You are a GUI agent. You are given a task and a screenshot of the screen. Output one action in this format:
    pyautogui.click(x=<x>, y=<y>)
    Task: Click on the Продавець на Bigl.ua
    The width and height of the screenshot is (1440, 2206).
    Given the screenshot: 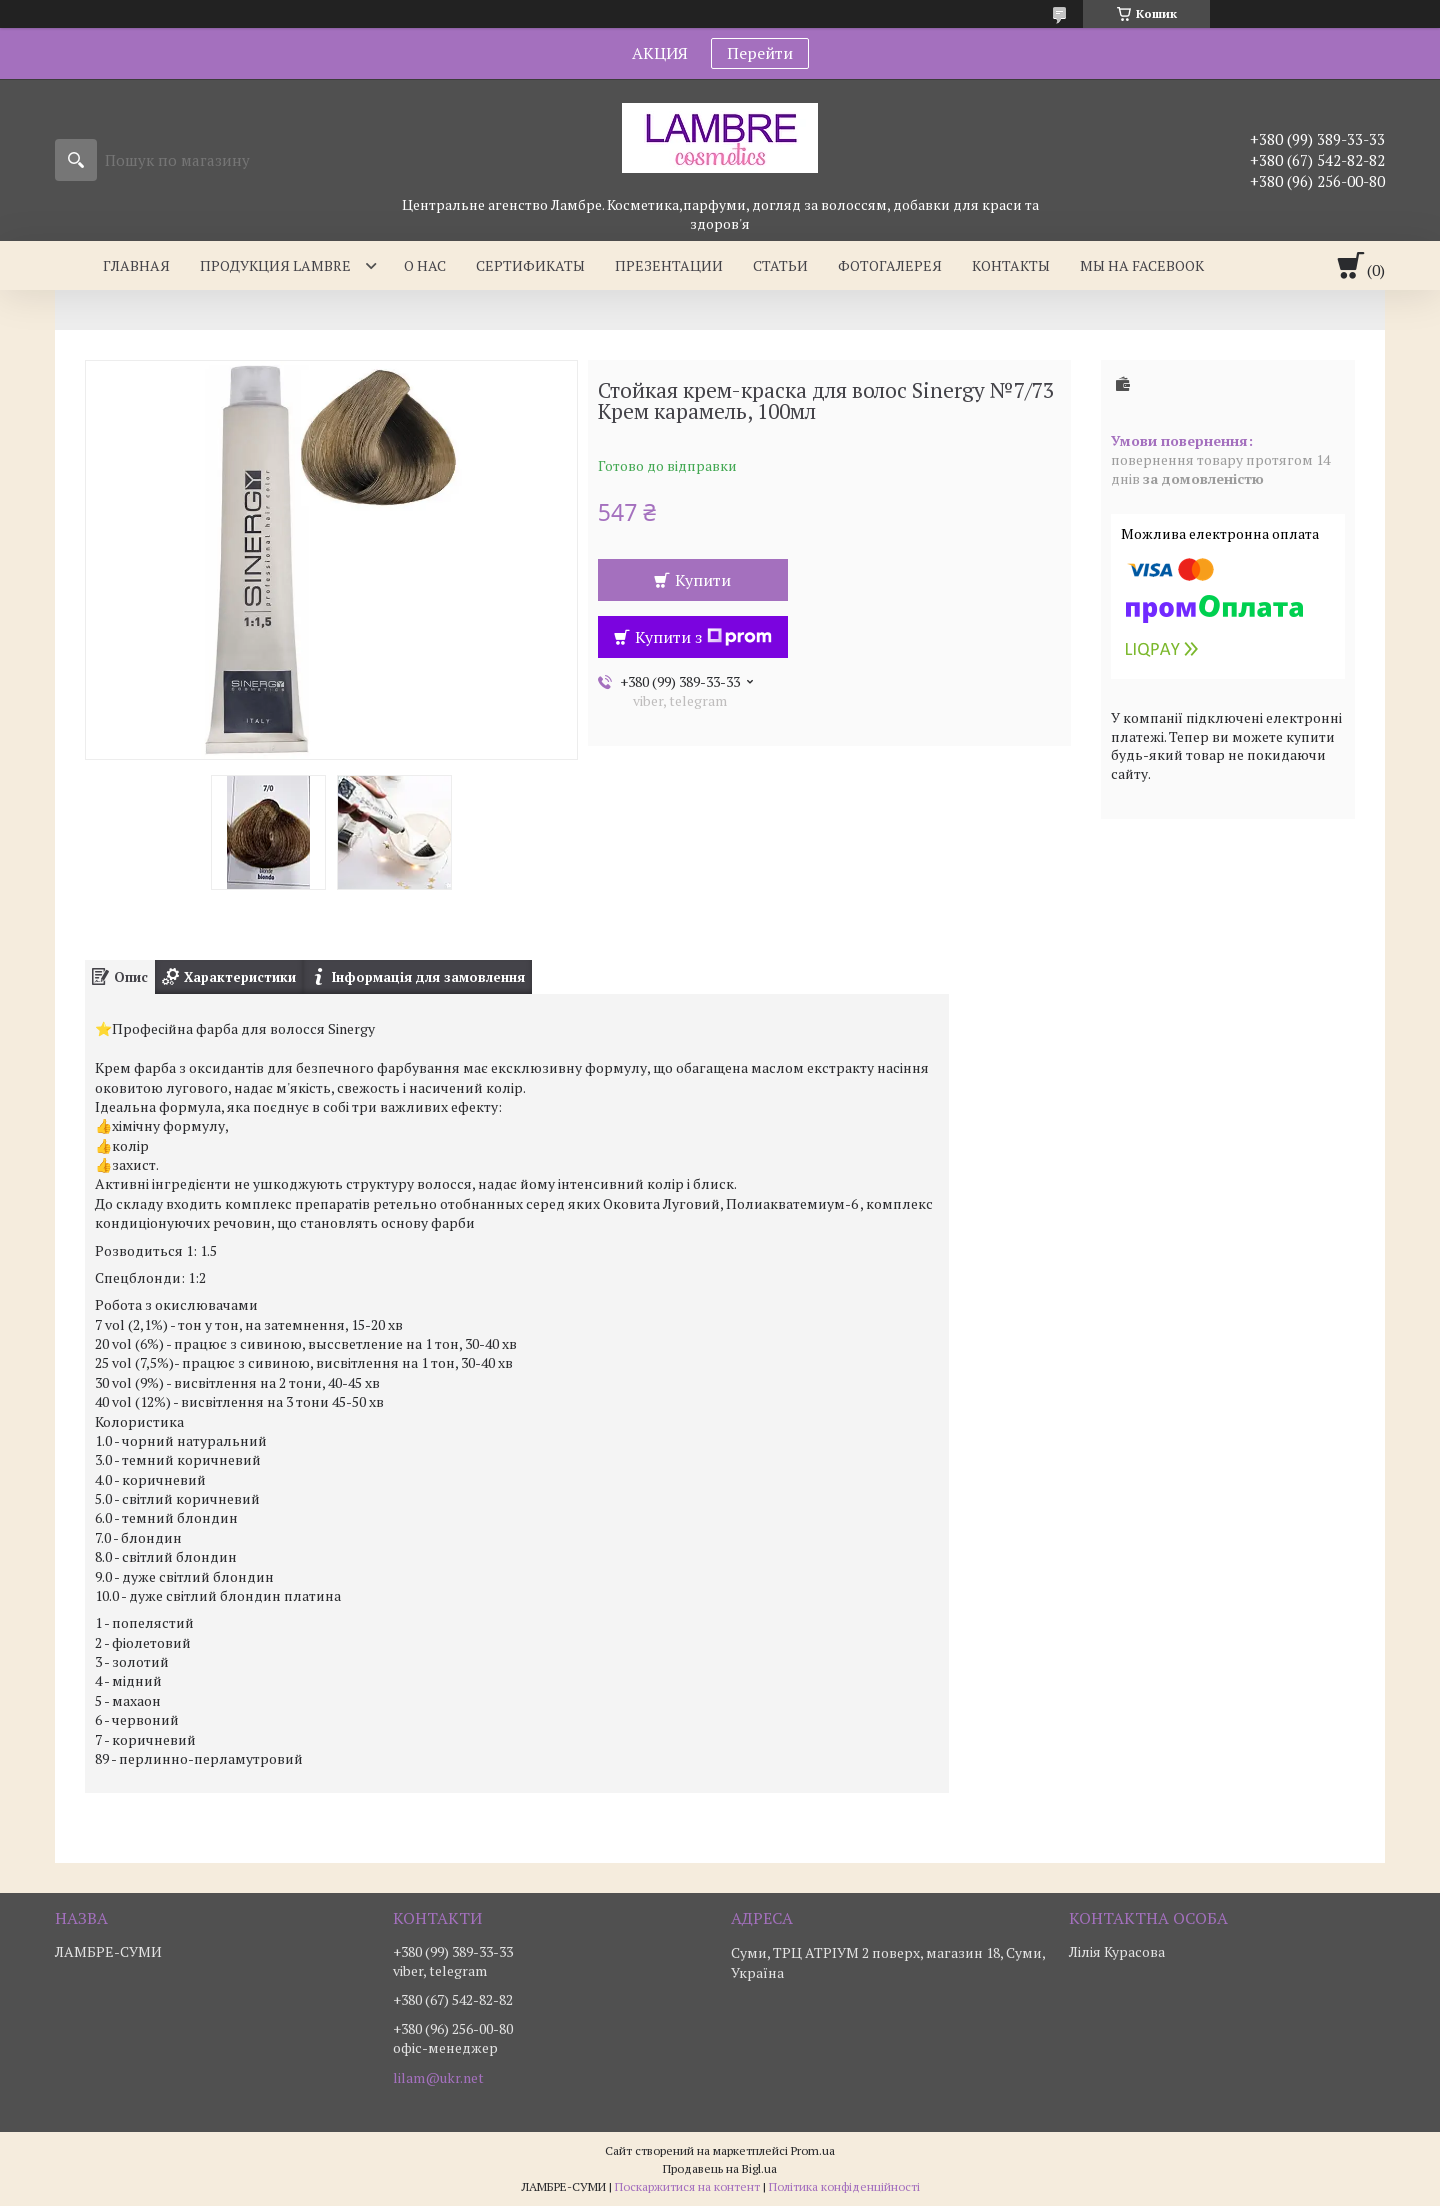 What is the action you would take?
    pyautogui.click(x=720, y=2168)
    